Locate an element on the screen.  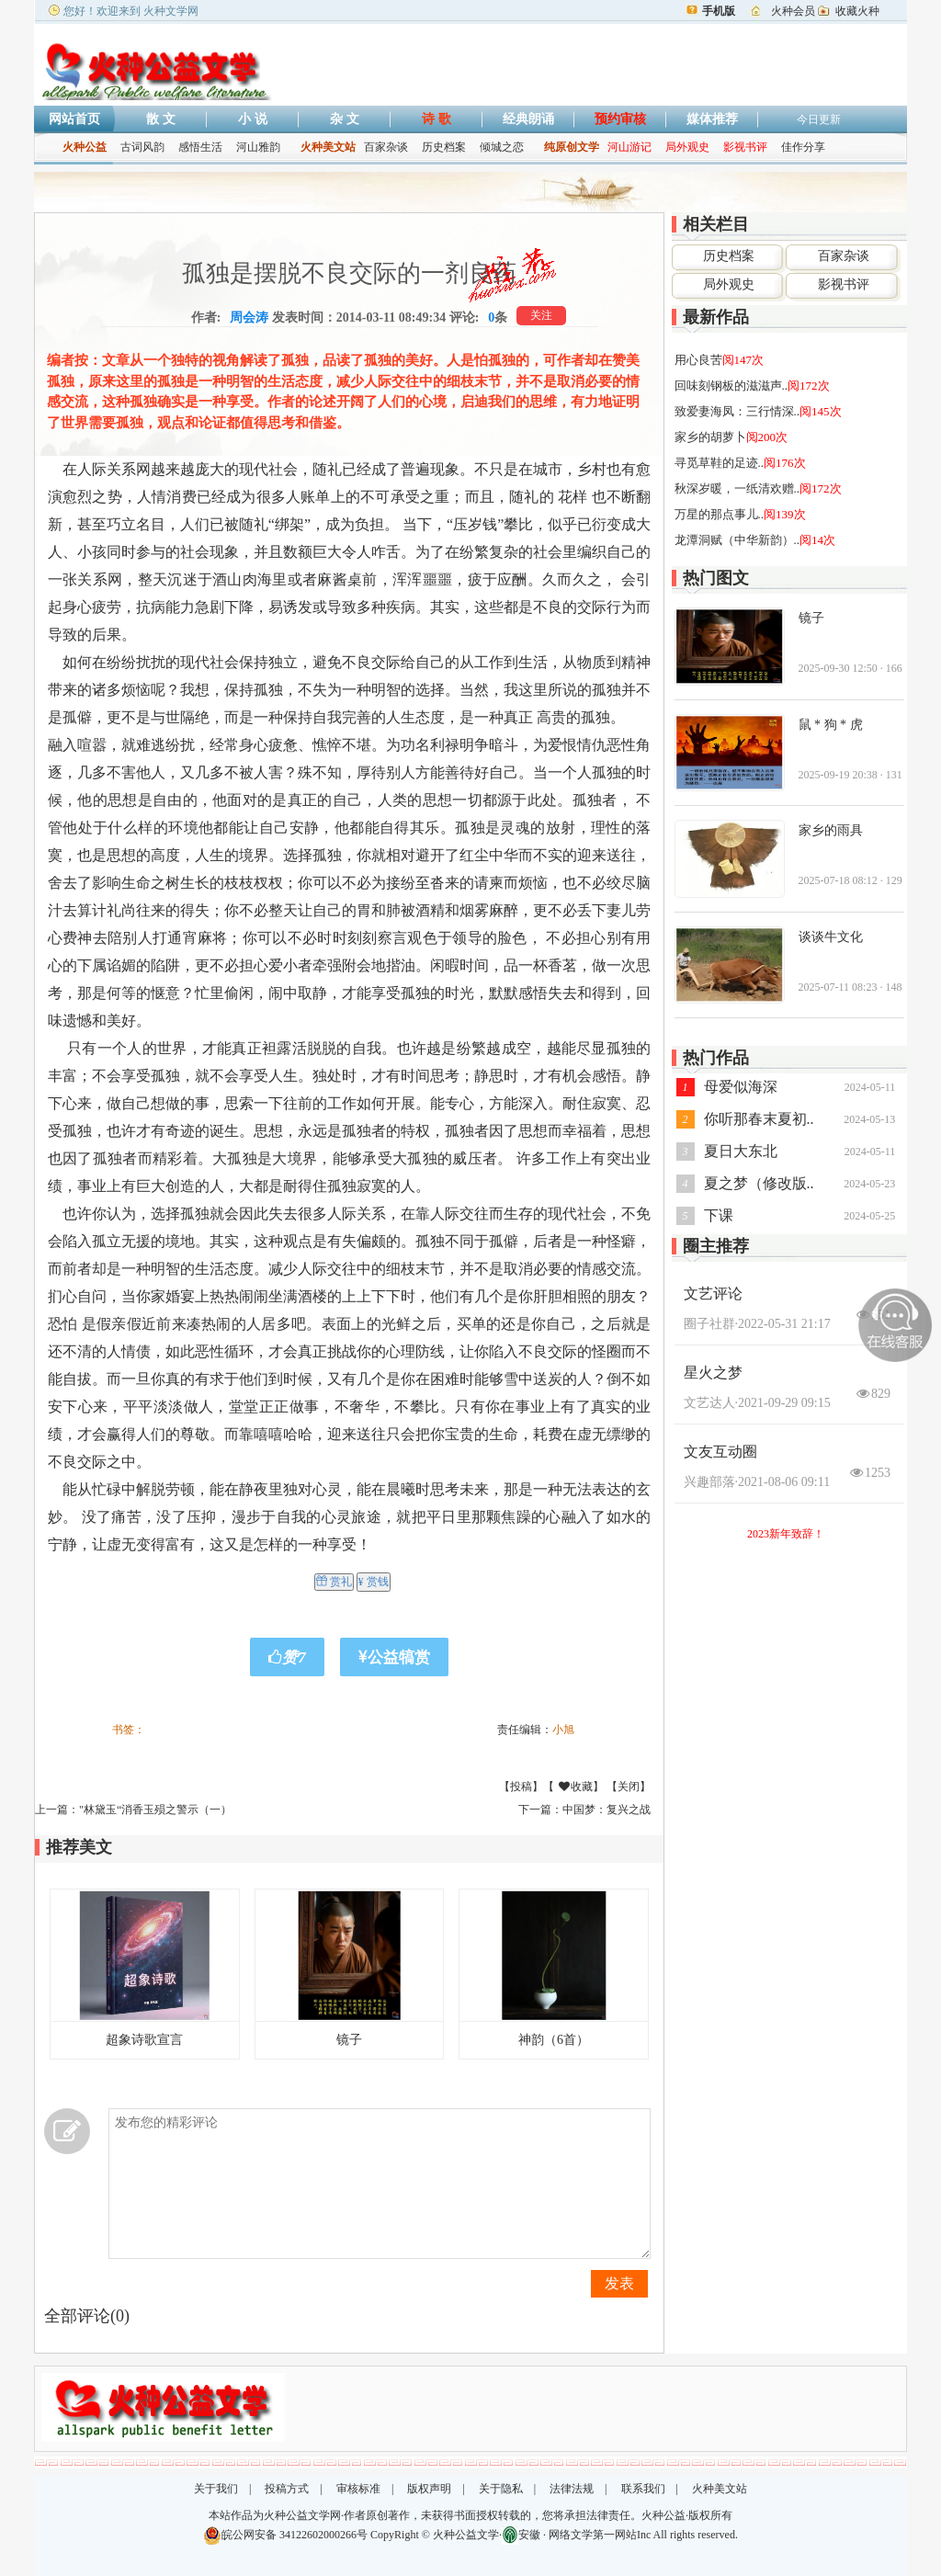
联系我们 is located at coordinates (643, 2488).